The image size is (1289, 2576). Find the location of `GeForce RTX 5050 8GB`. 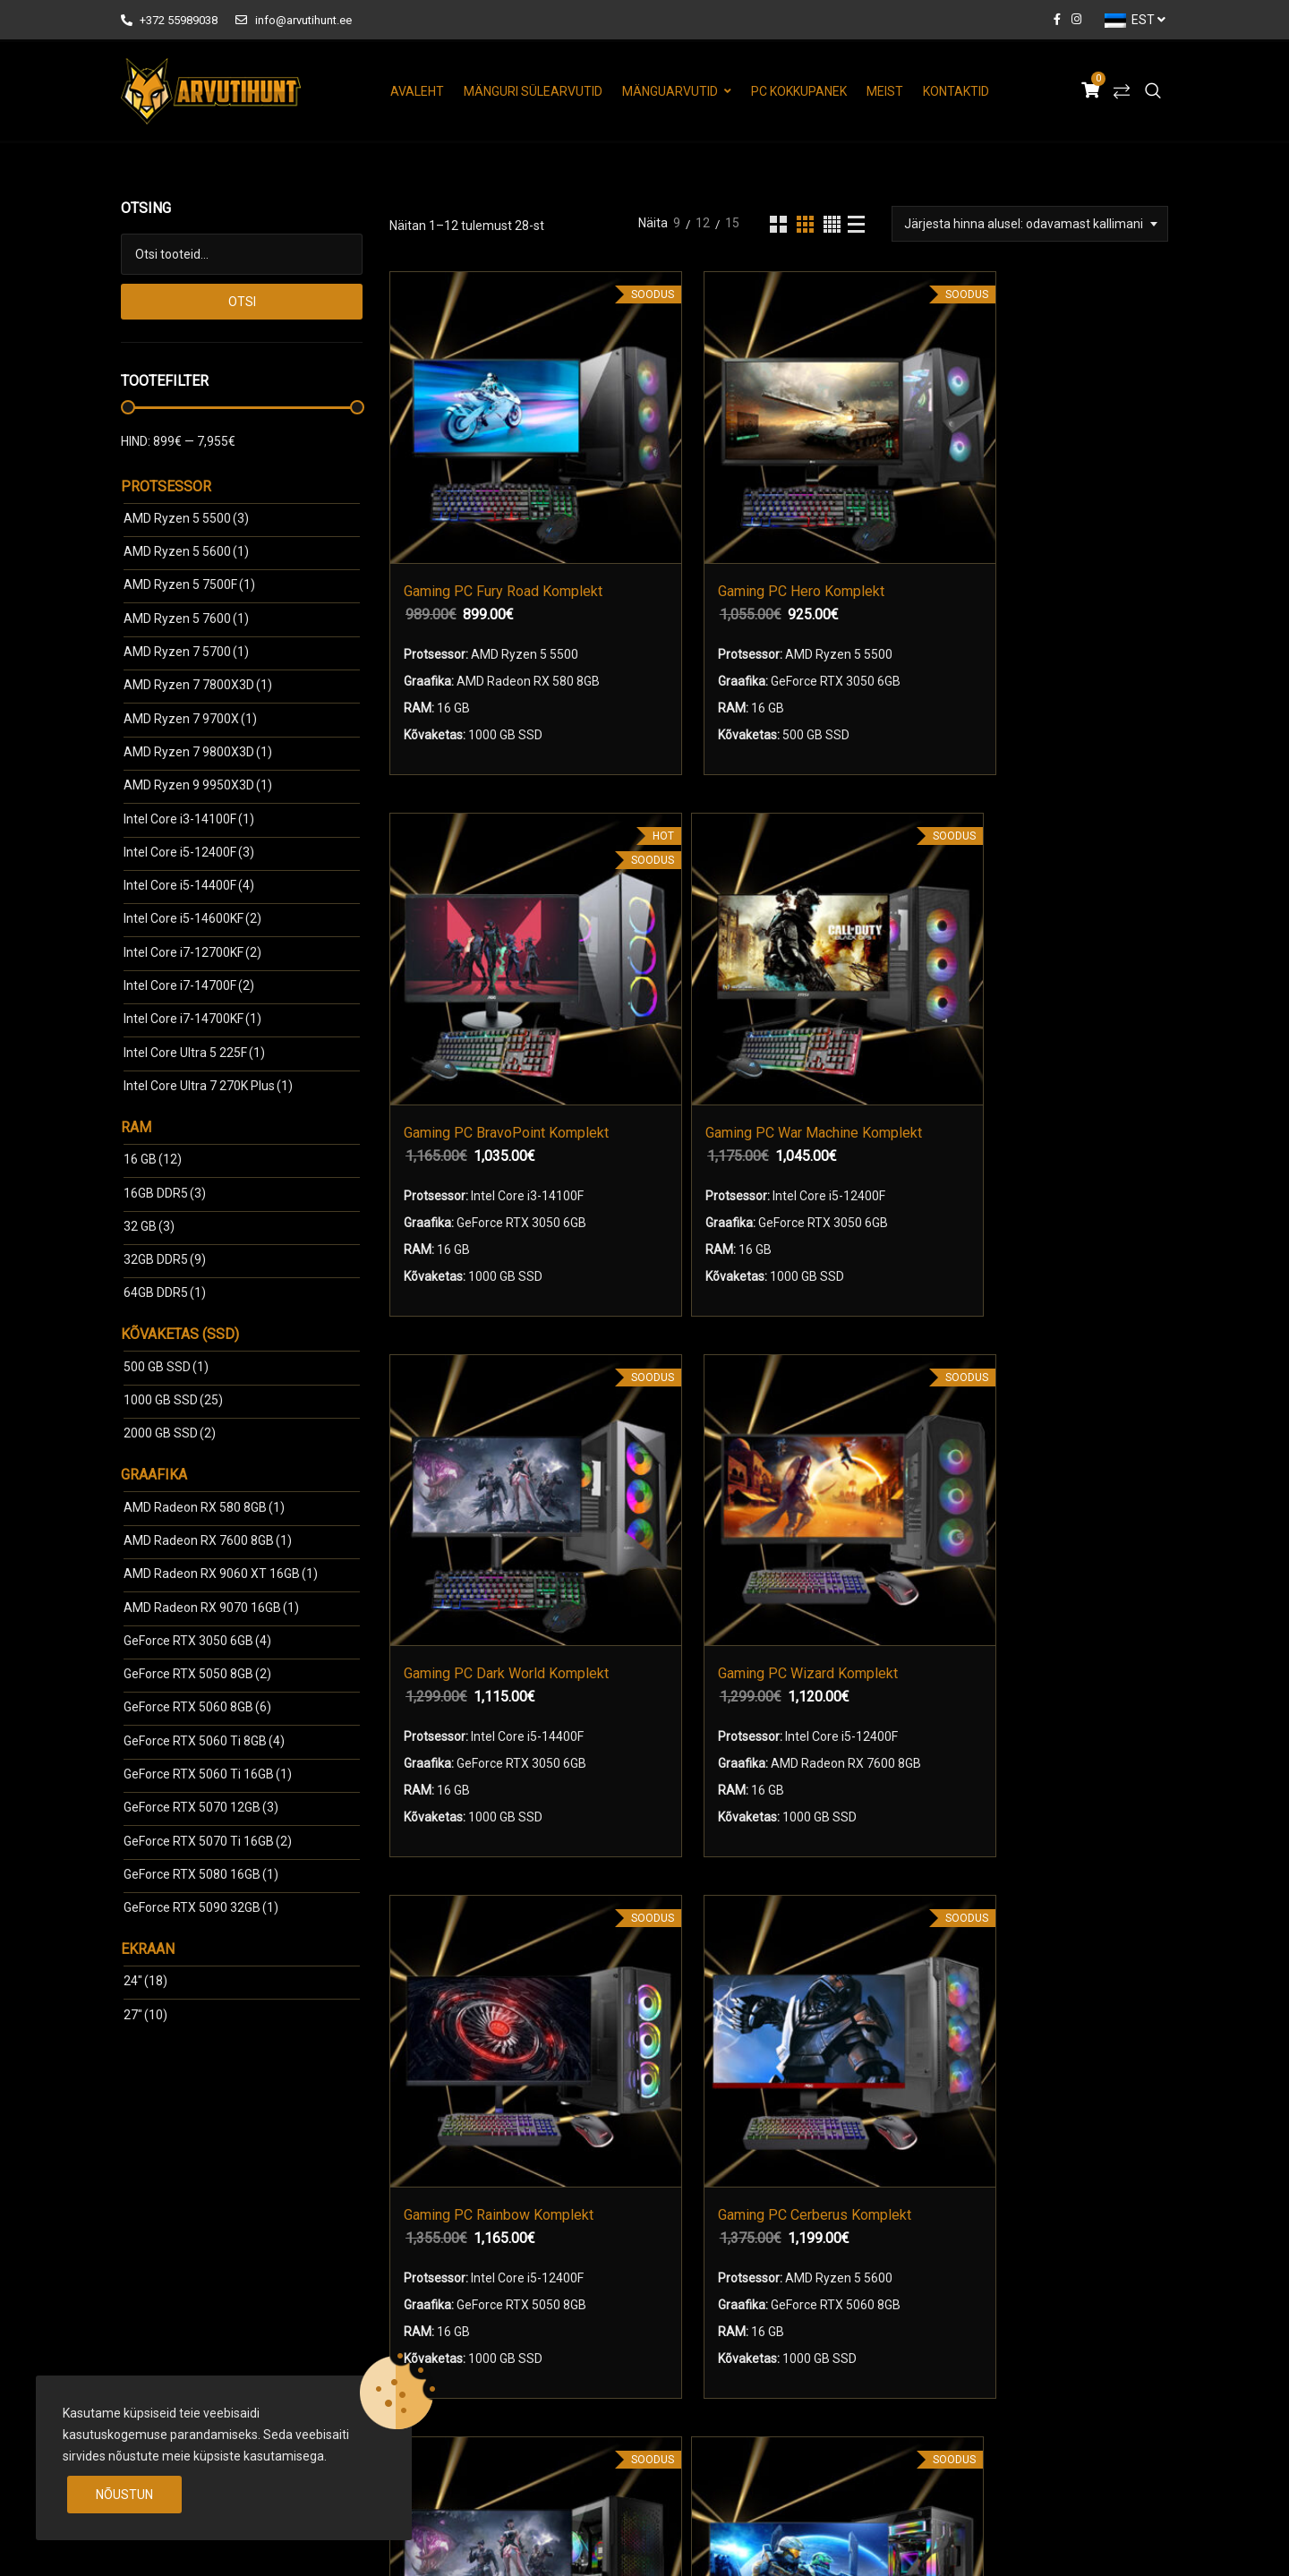

GeForce RTX 5050 8GB is located at coordinates (197, 1674).